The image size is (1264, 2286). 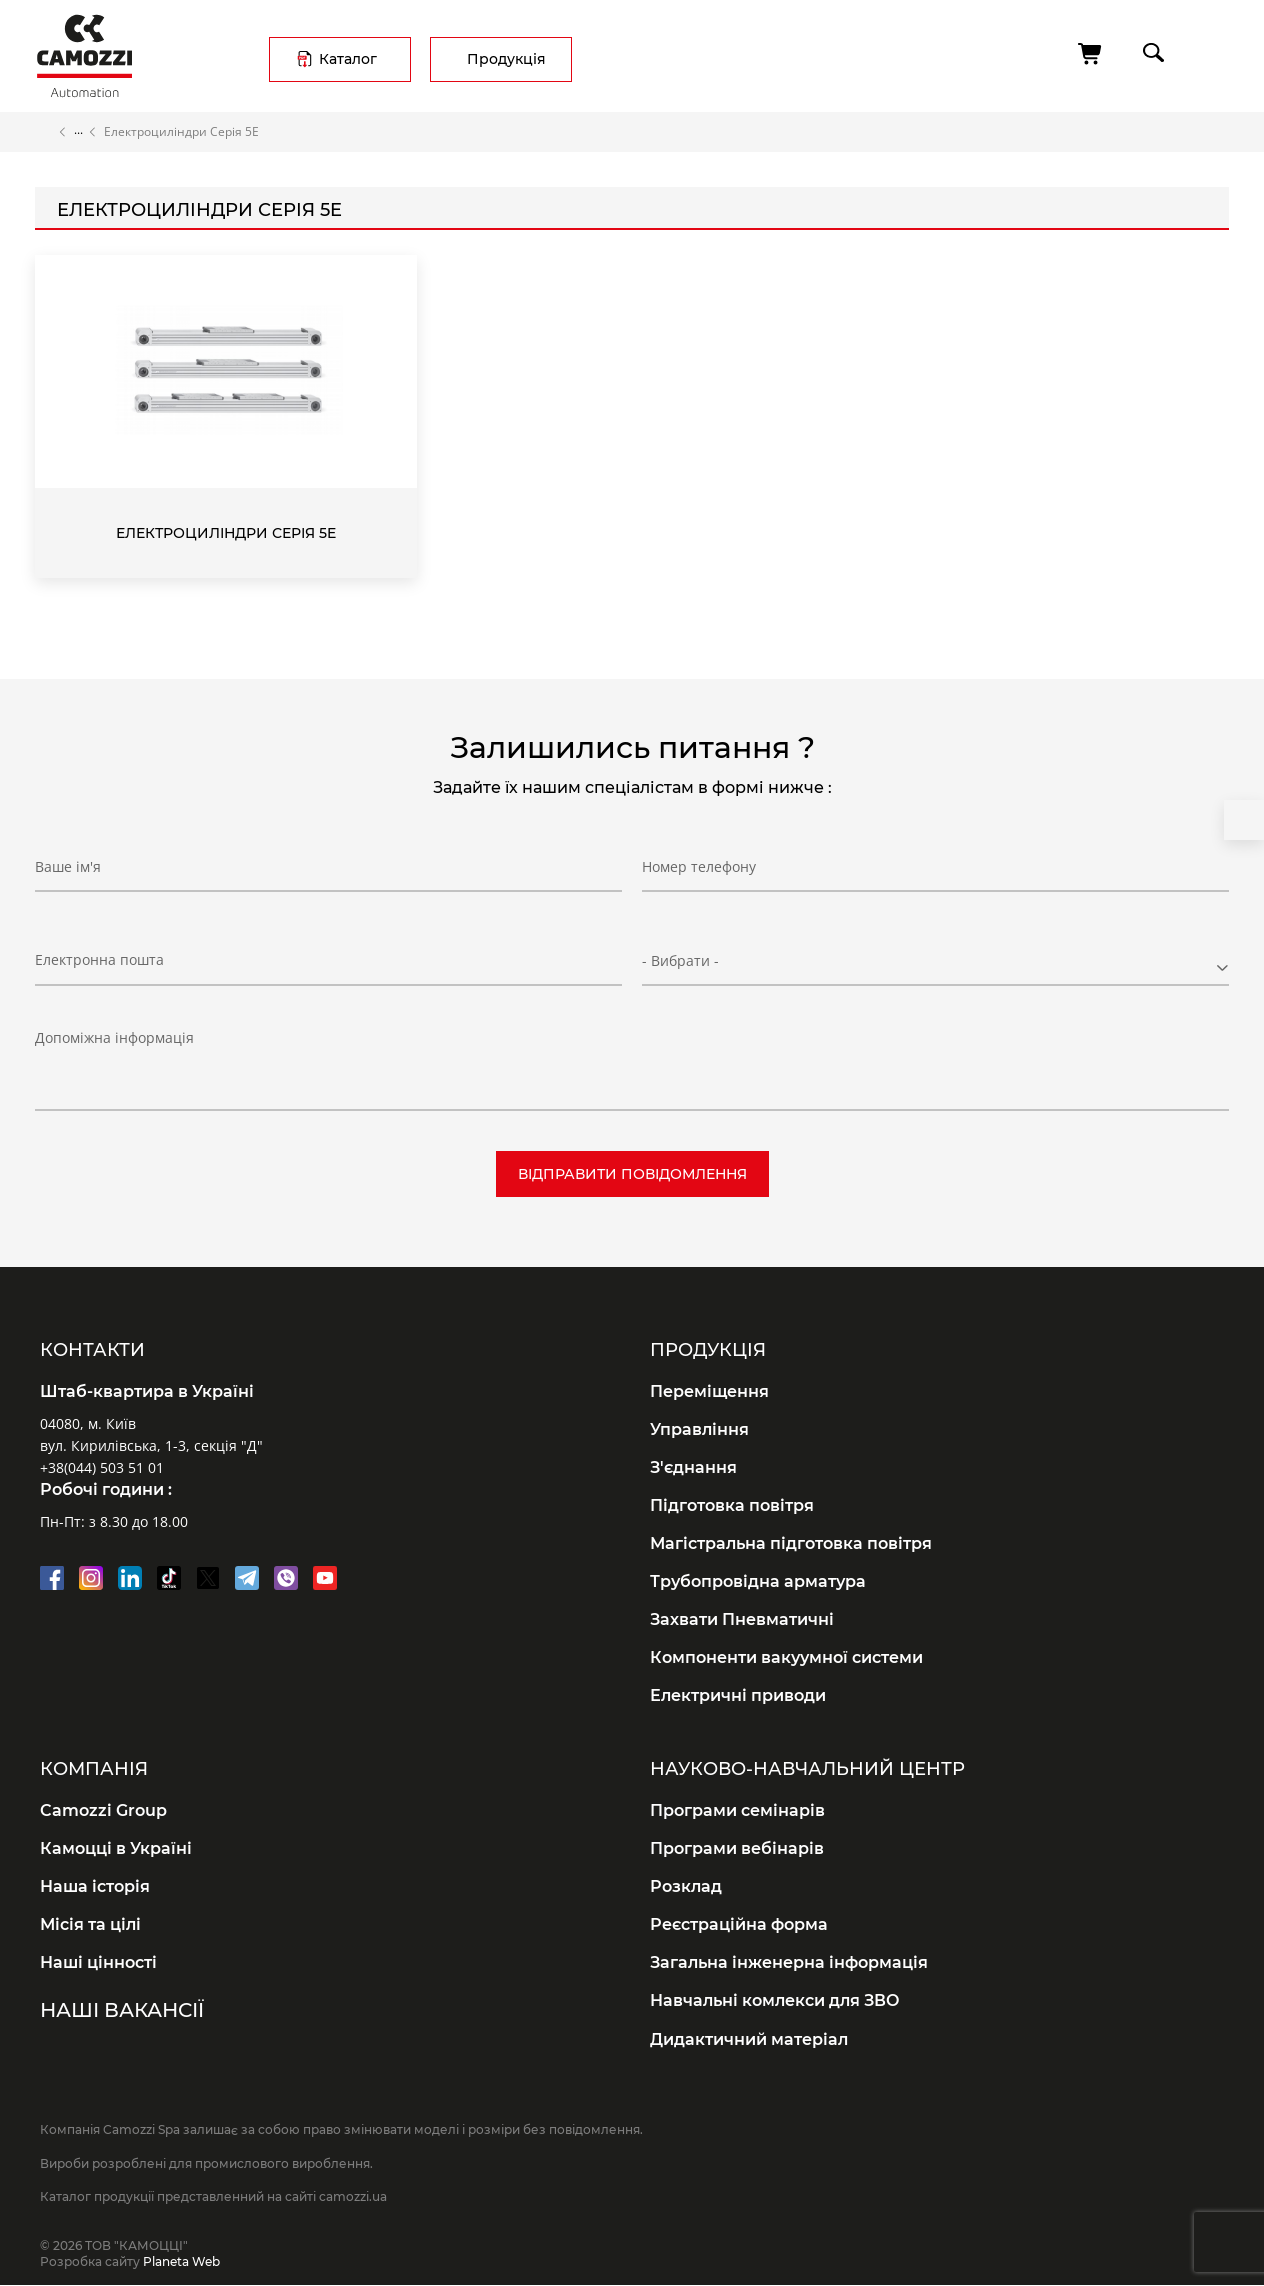 What do you see at coordinates (693, 1467) in the screenshot?
I see `З'єднання` at bounding box center [693, 1467].